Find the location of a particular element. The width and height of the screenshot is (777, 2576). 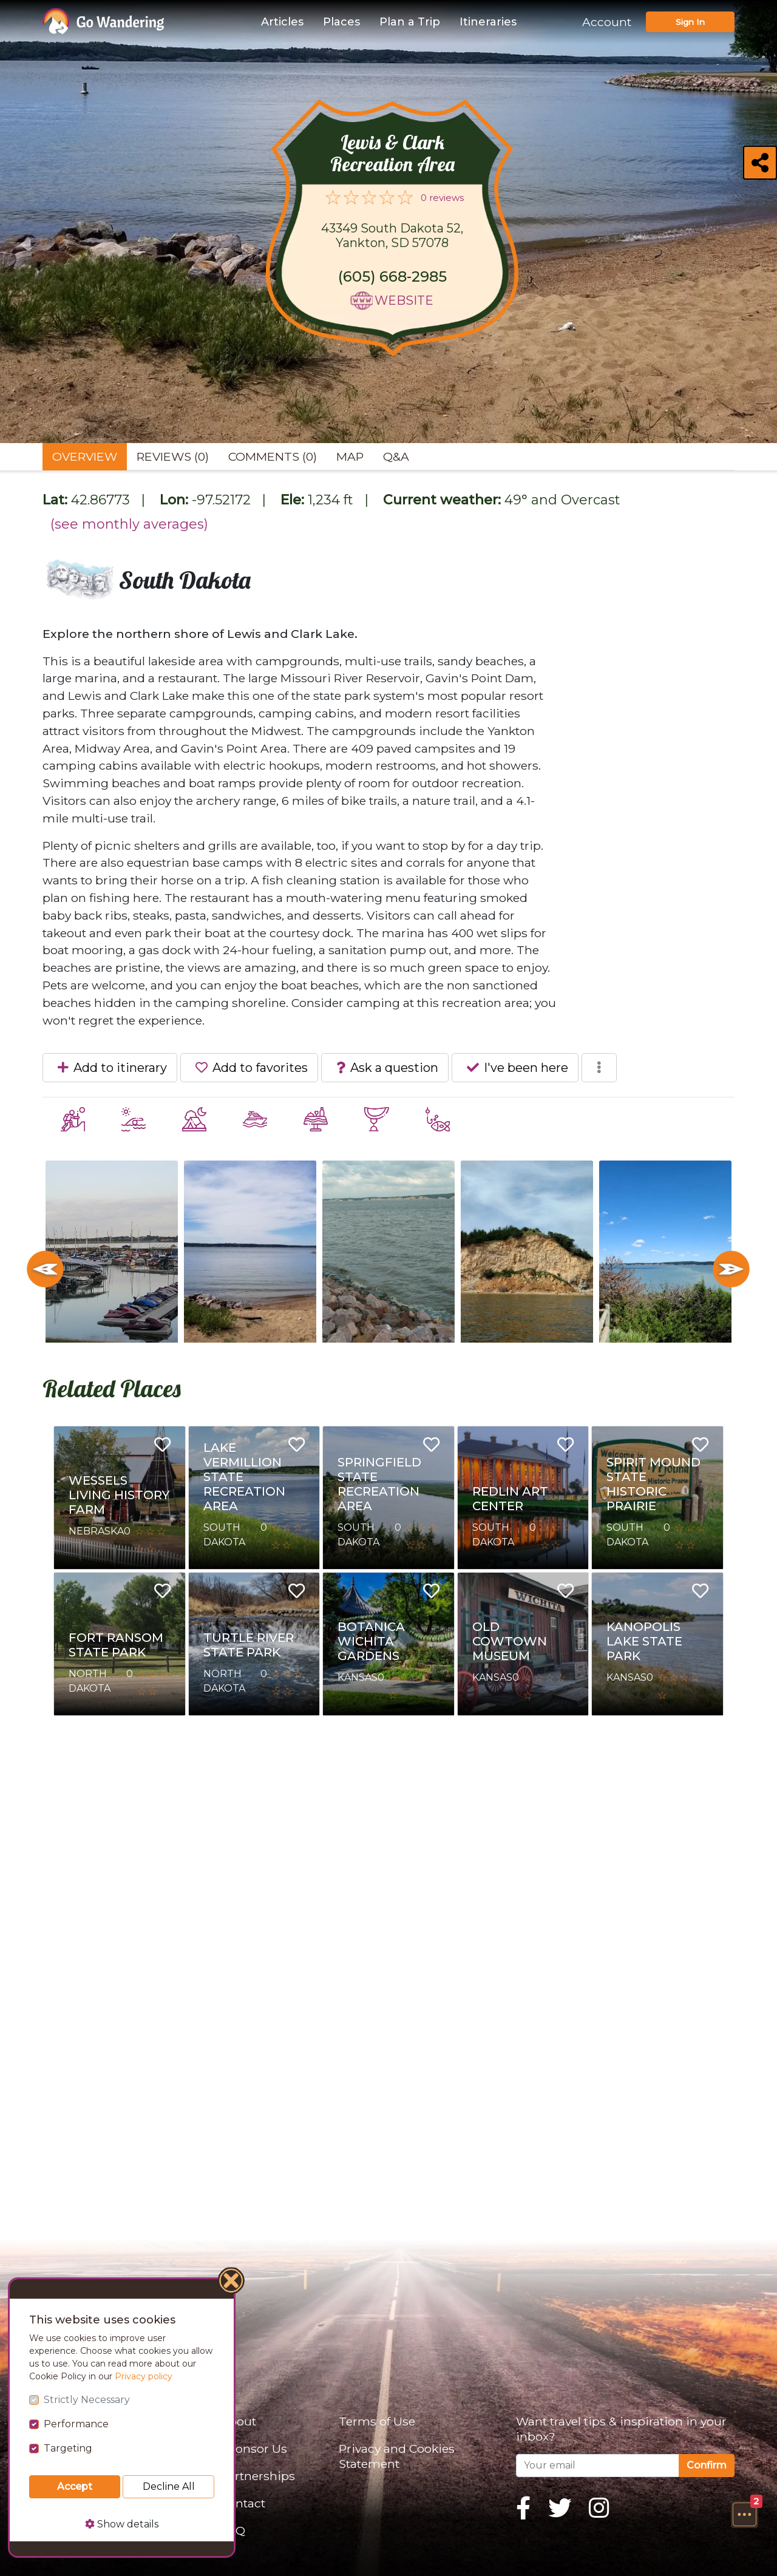

Strictly Necessary is located at coordinates (87, 2399).